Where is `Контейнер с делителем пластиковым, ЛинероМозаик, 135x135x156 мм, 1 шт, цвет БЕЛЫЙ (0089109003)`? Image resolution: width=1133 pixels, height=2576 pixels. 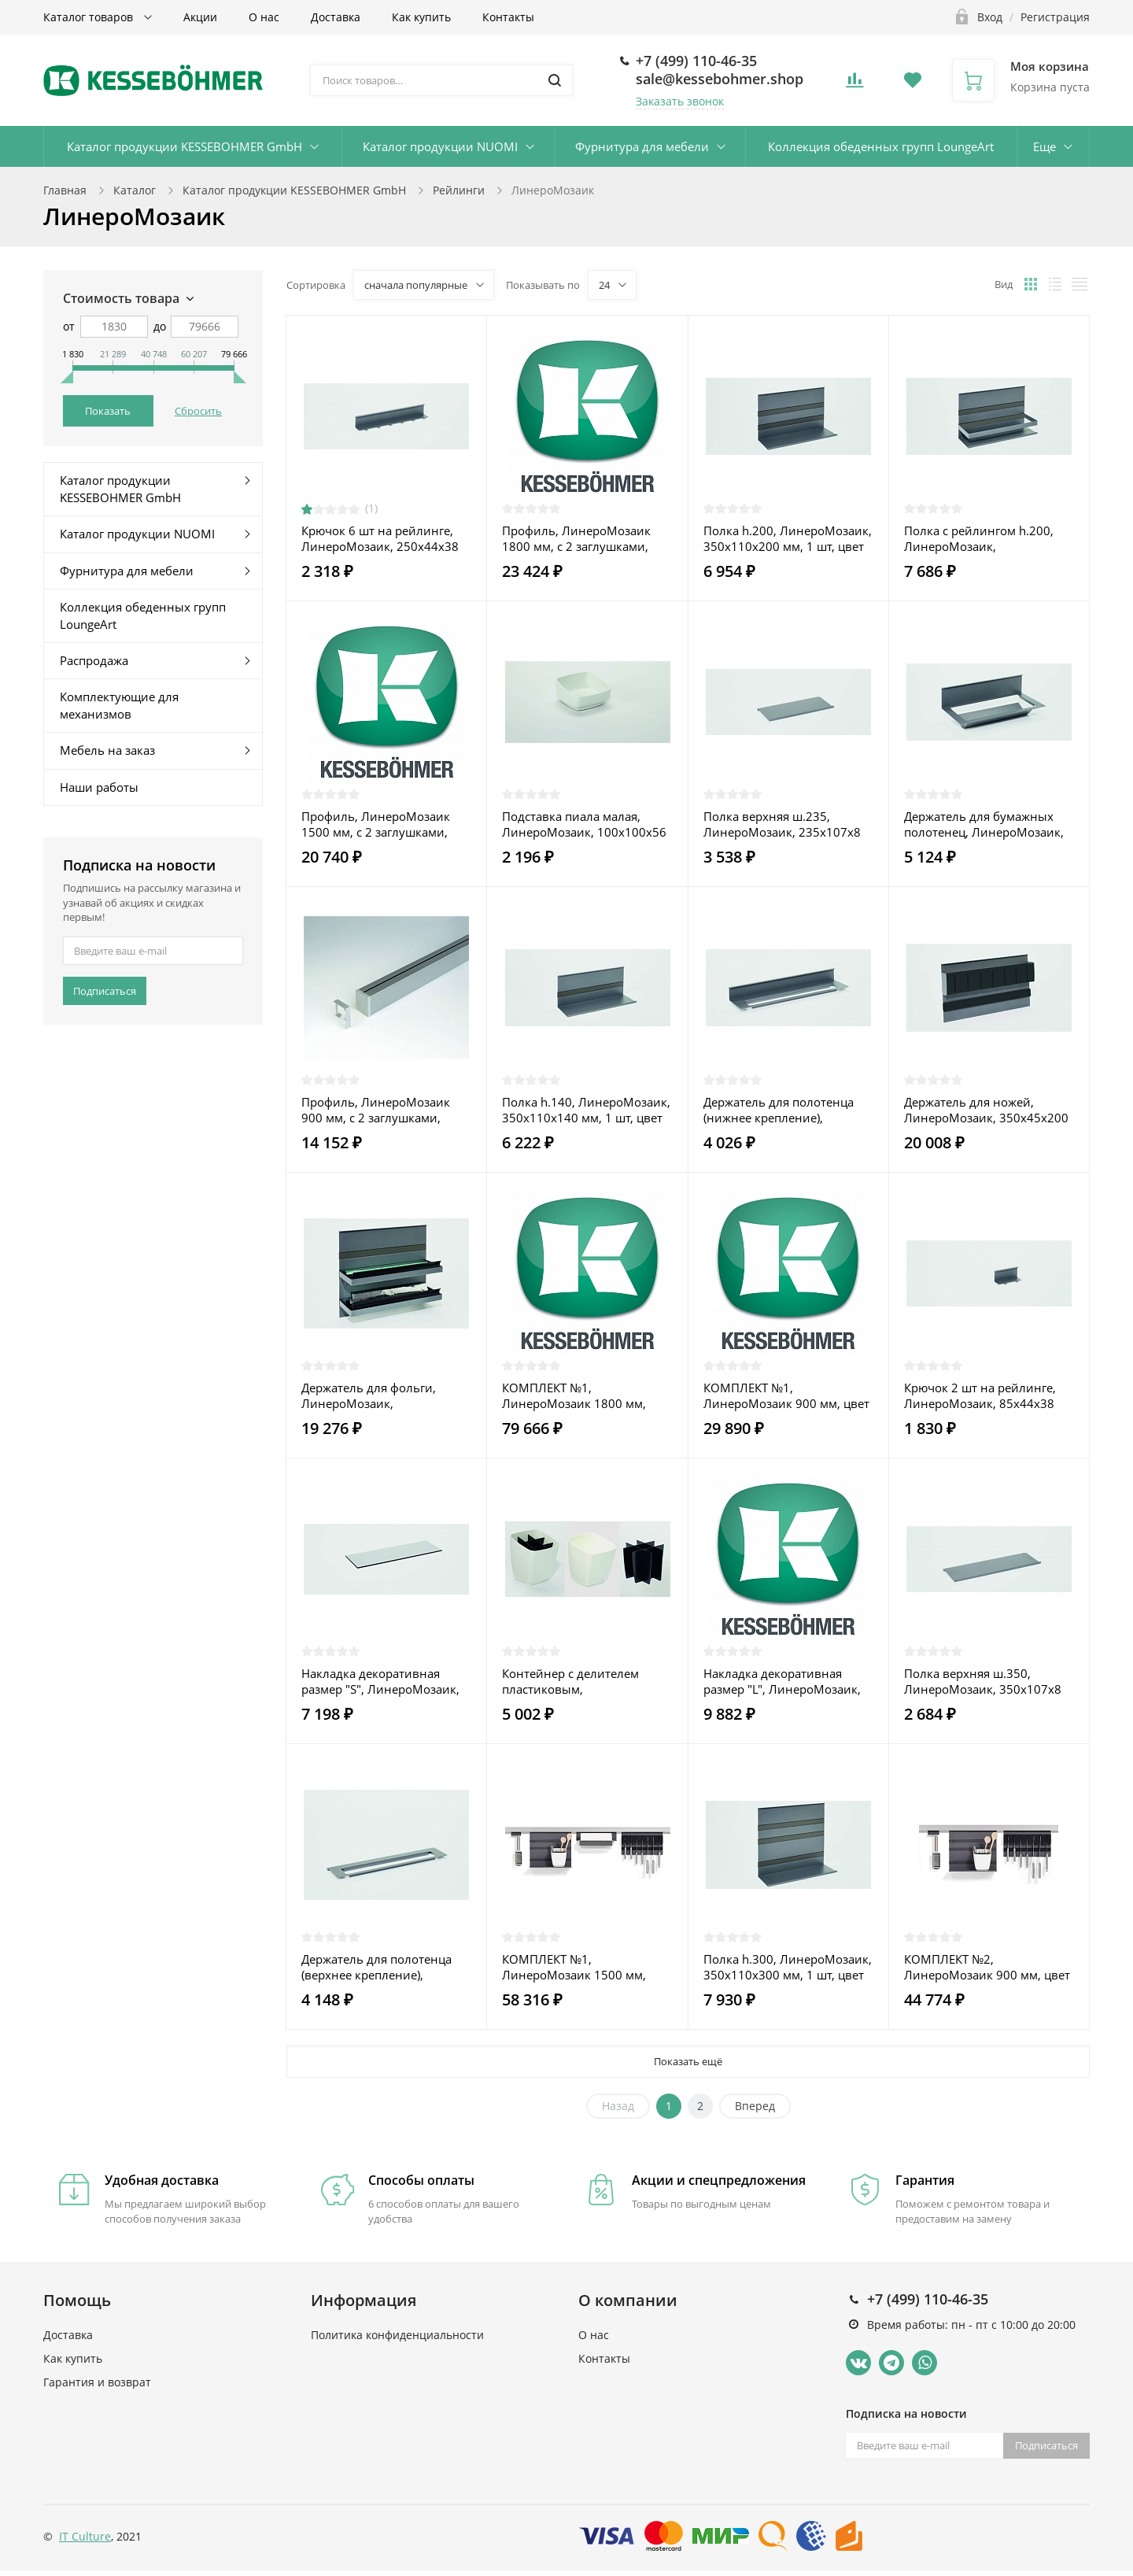 Контейнер с делителем пластиковым, ЛинероМозаик, 135x135x156 мм, 1 шт, цвет БЕЛЫЙ (0089109003) is located at coordinates (582, 1681).